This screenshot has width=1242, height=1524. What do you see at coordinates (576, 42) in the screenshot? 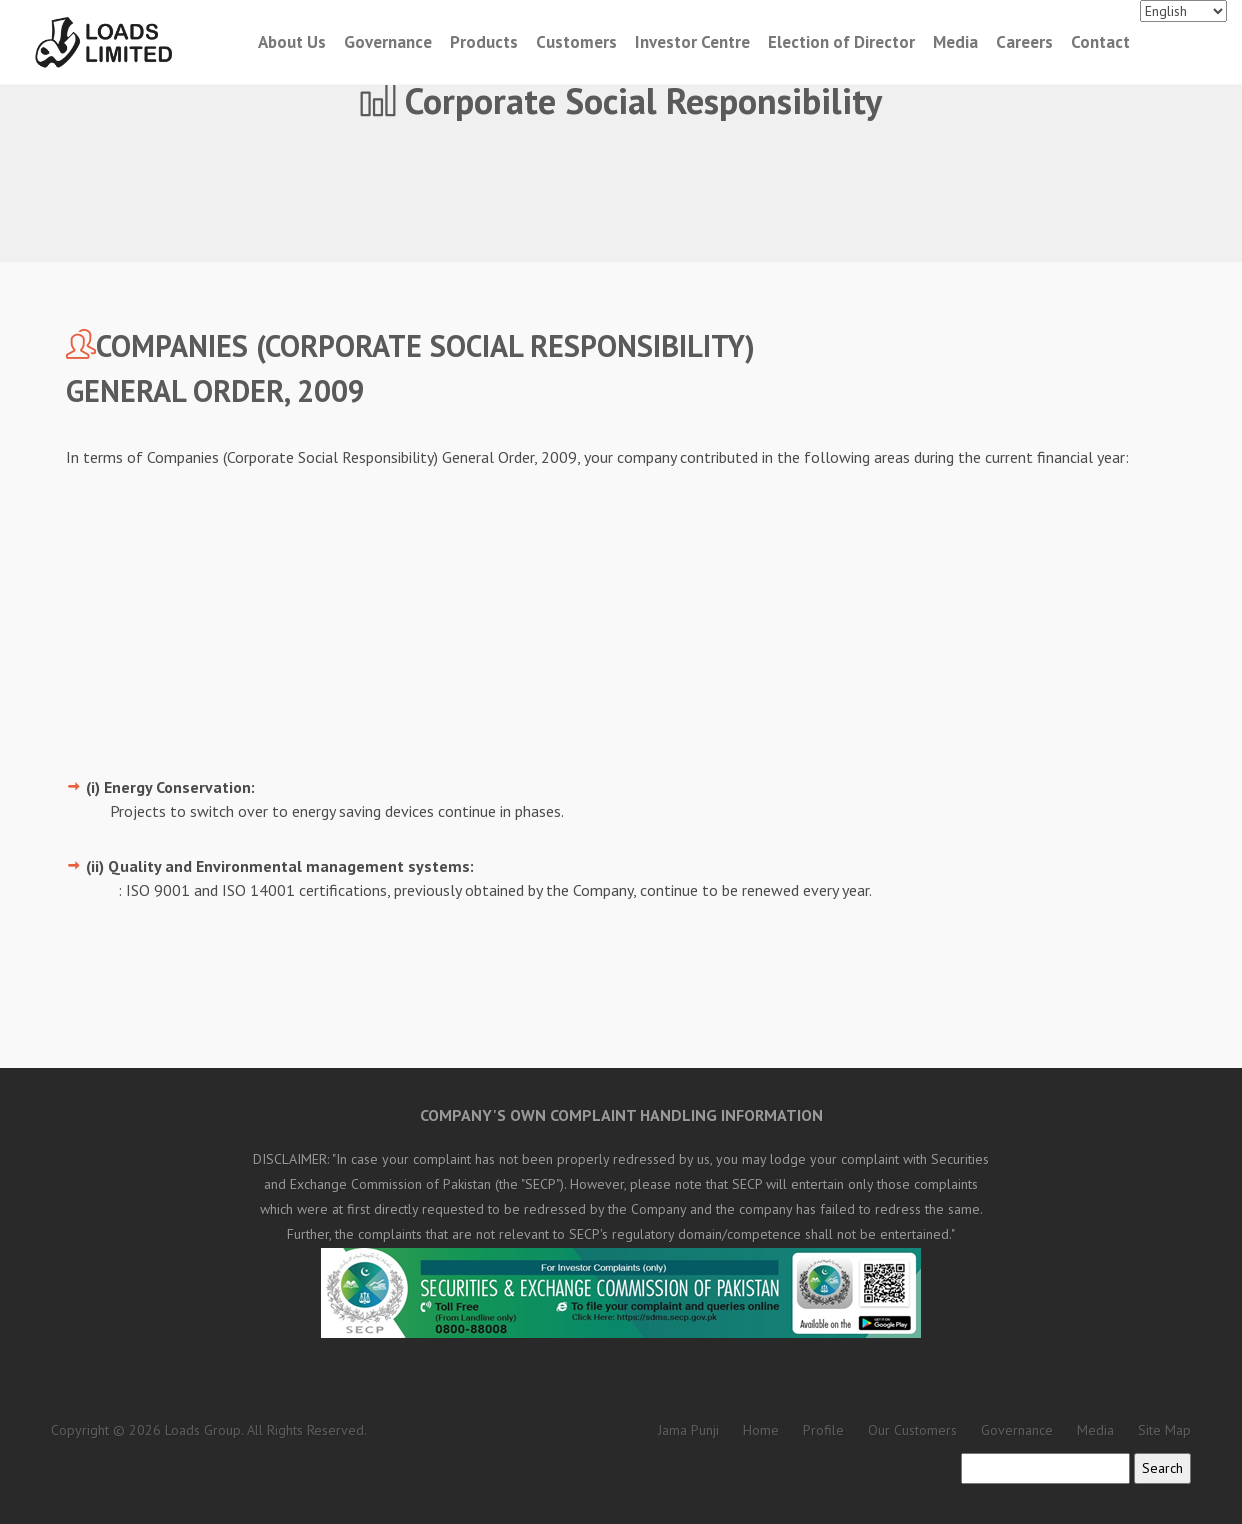
I see `Customers` at bounding box center [576, 42].